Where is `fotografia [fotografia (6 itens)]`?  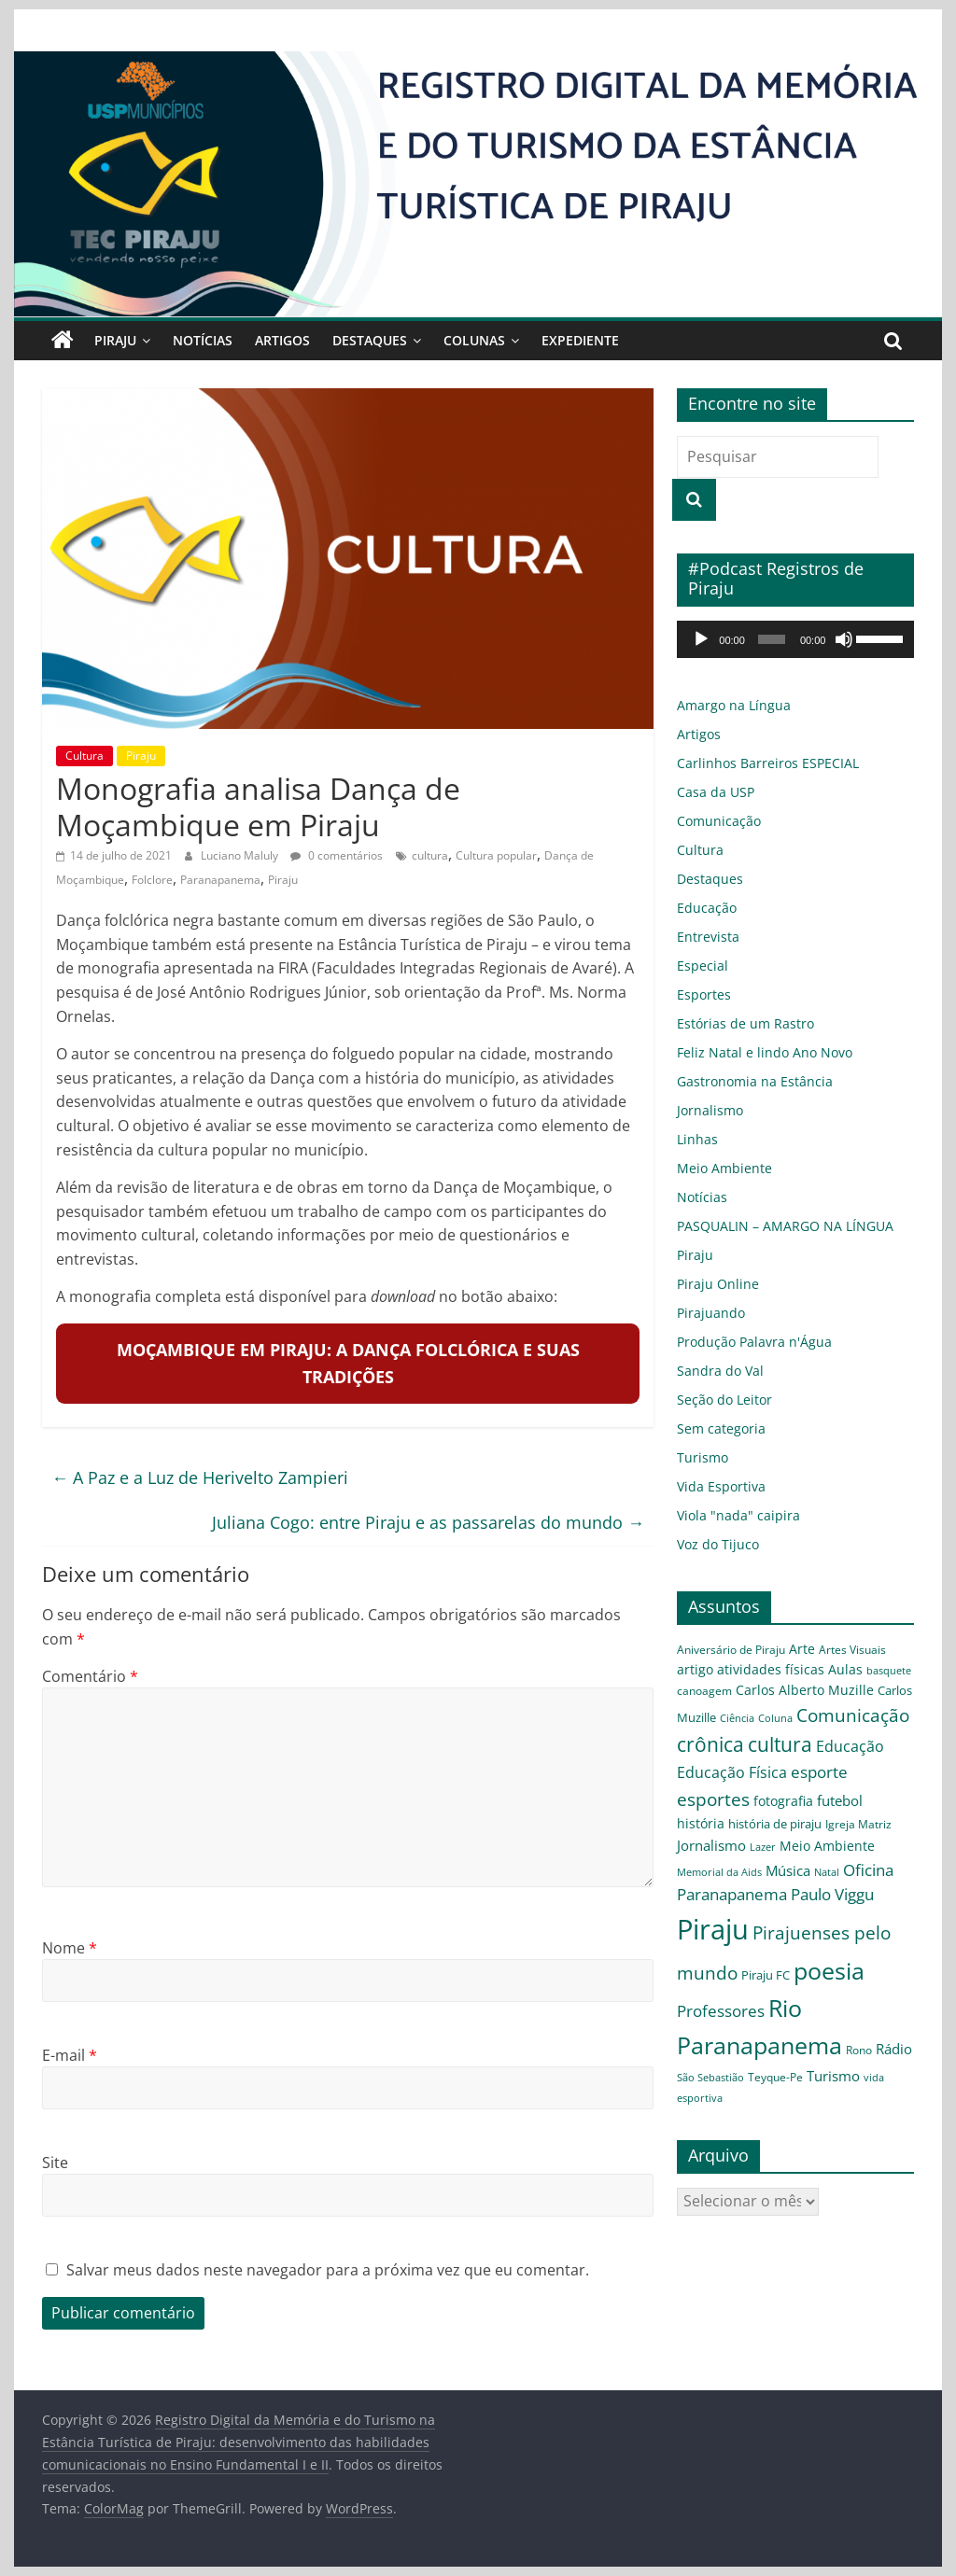 fotografia [fotografia (6 itens)] is located at coordinates (783, 1801).